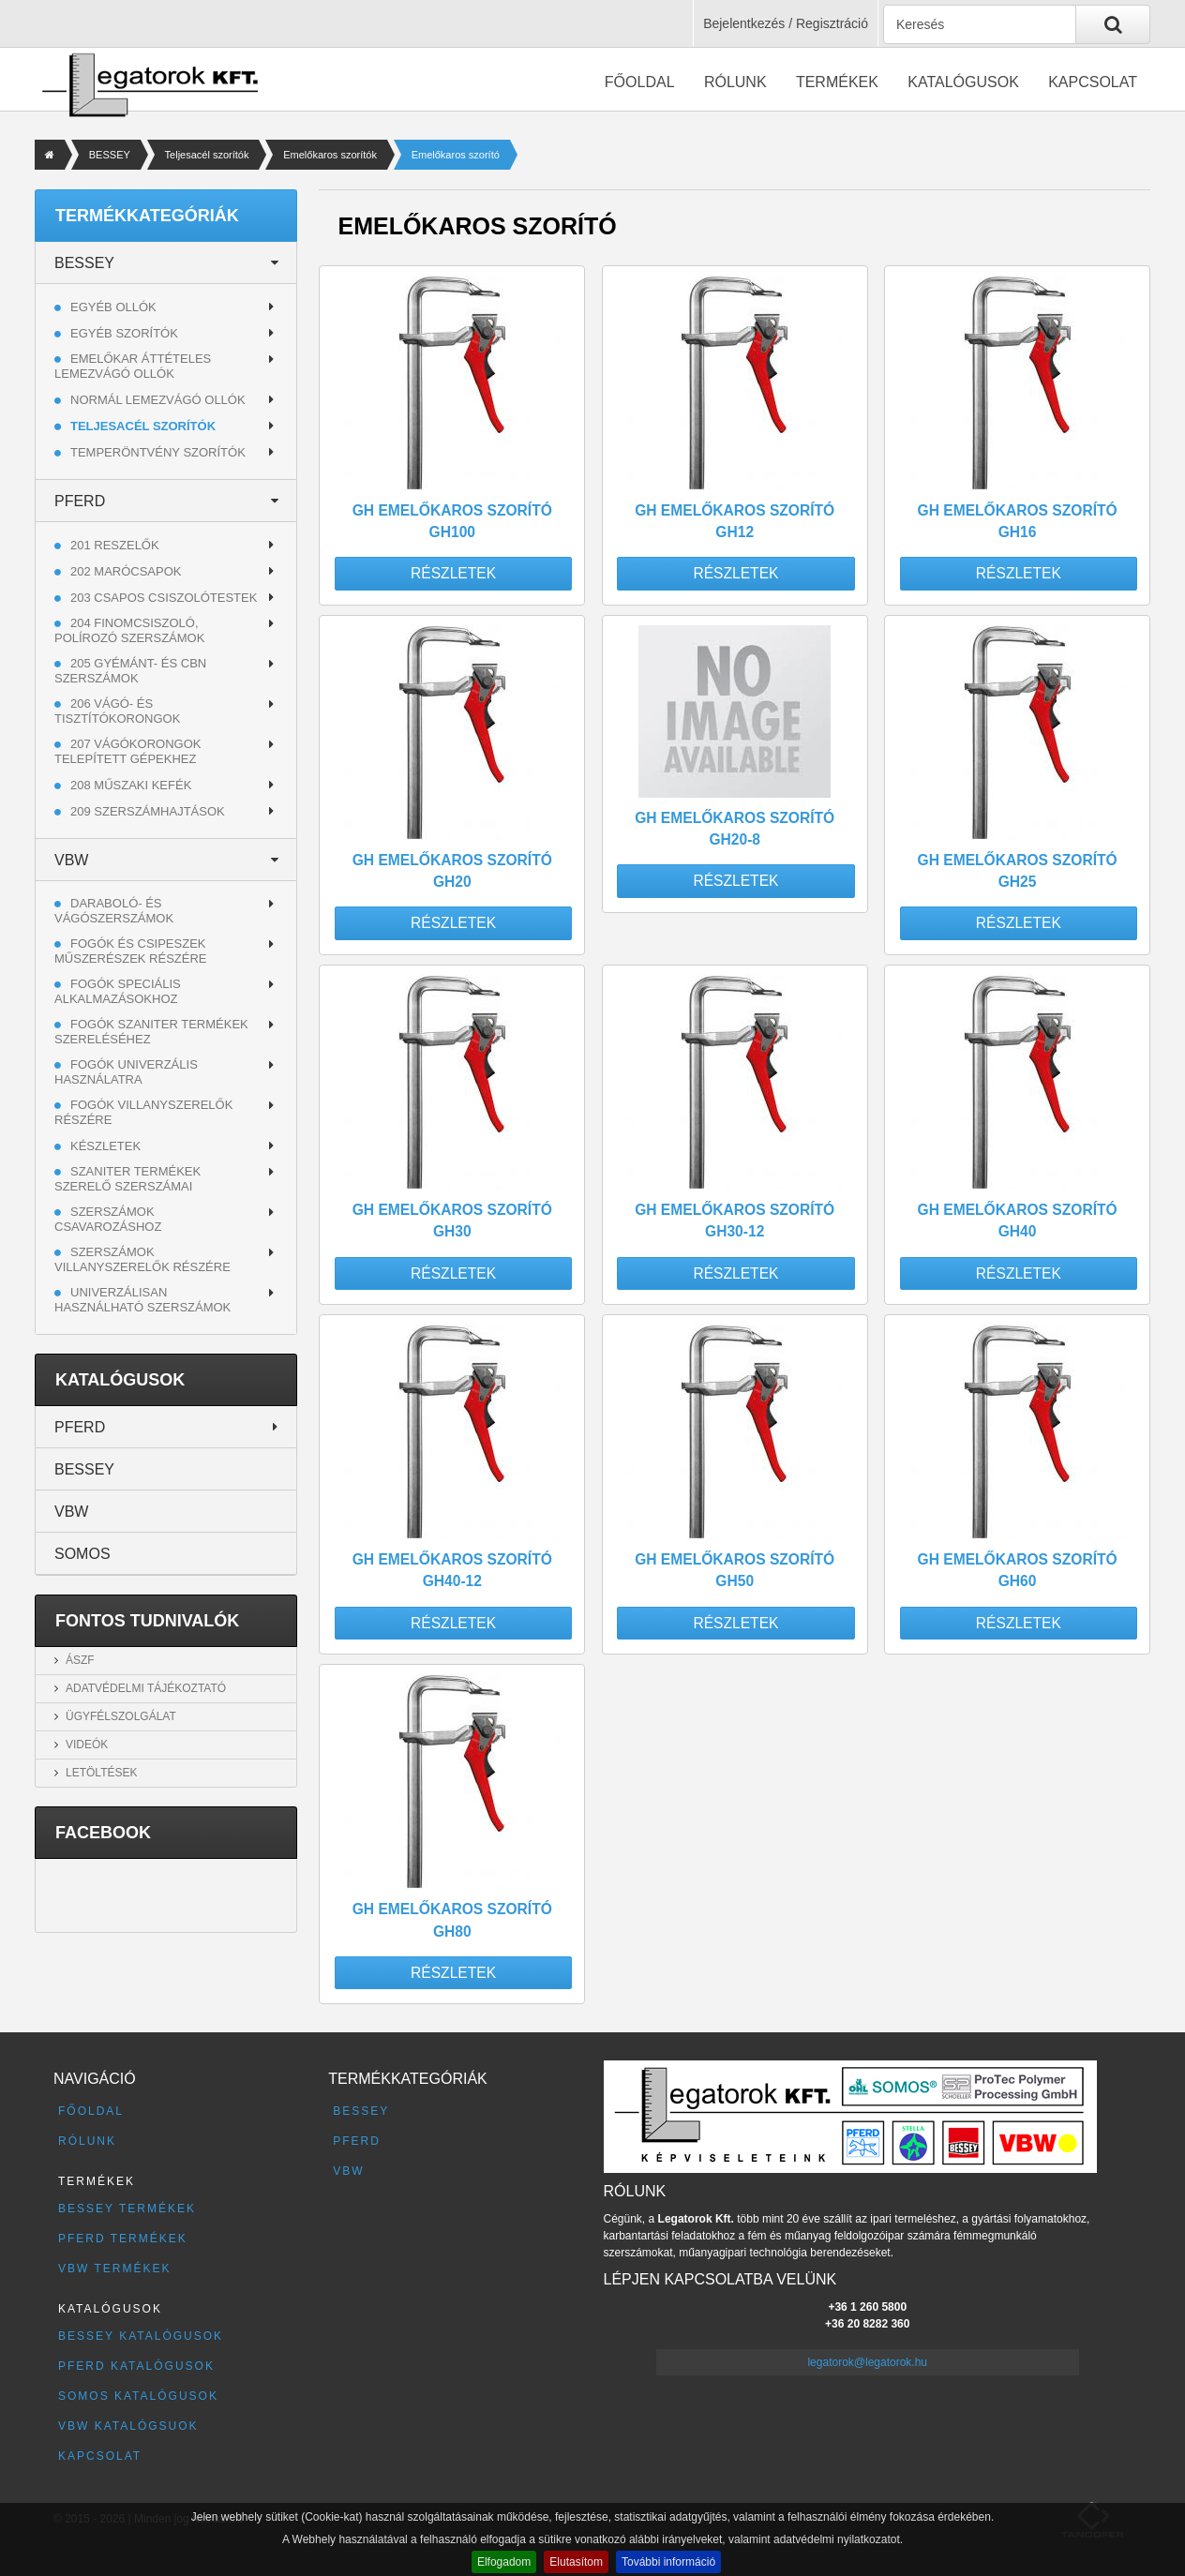 This screenshot has width=1185, height=2576. Describe the element at coordinates (146, 1688) in the screenshot. I see `Adatvédelmi tájékoztató` at that location.